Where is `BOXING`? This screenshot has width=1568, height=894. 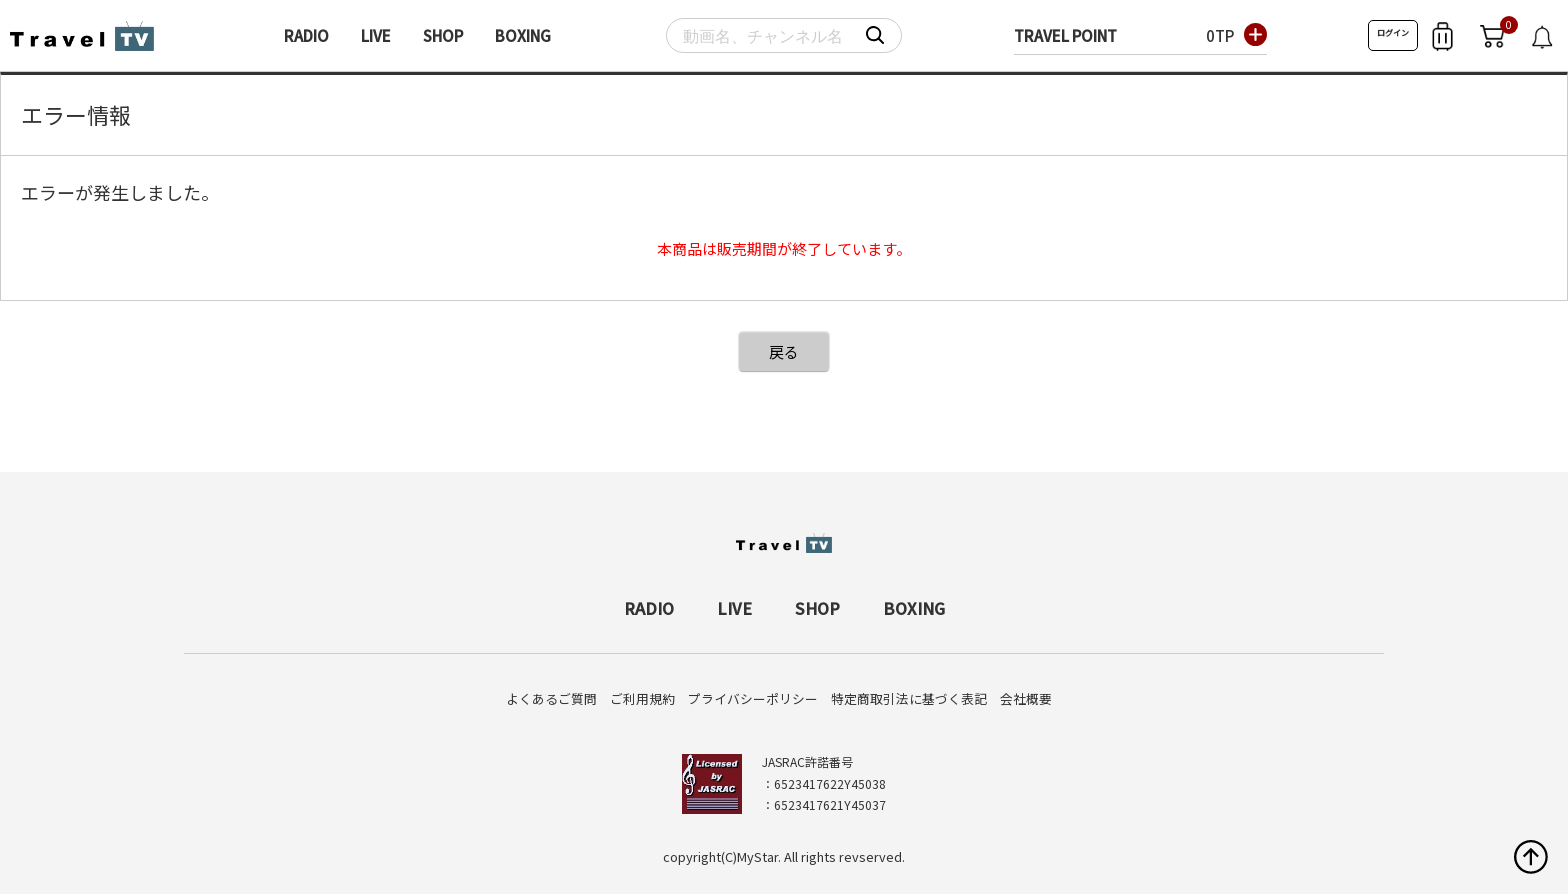
BOXING is located at coordinates (523, 35).